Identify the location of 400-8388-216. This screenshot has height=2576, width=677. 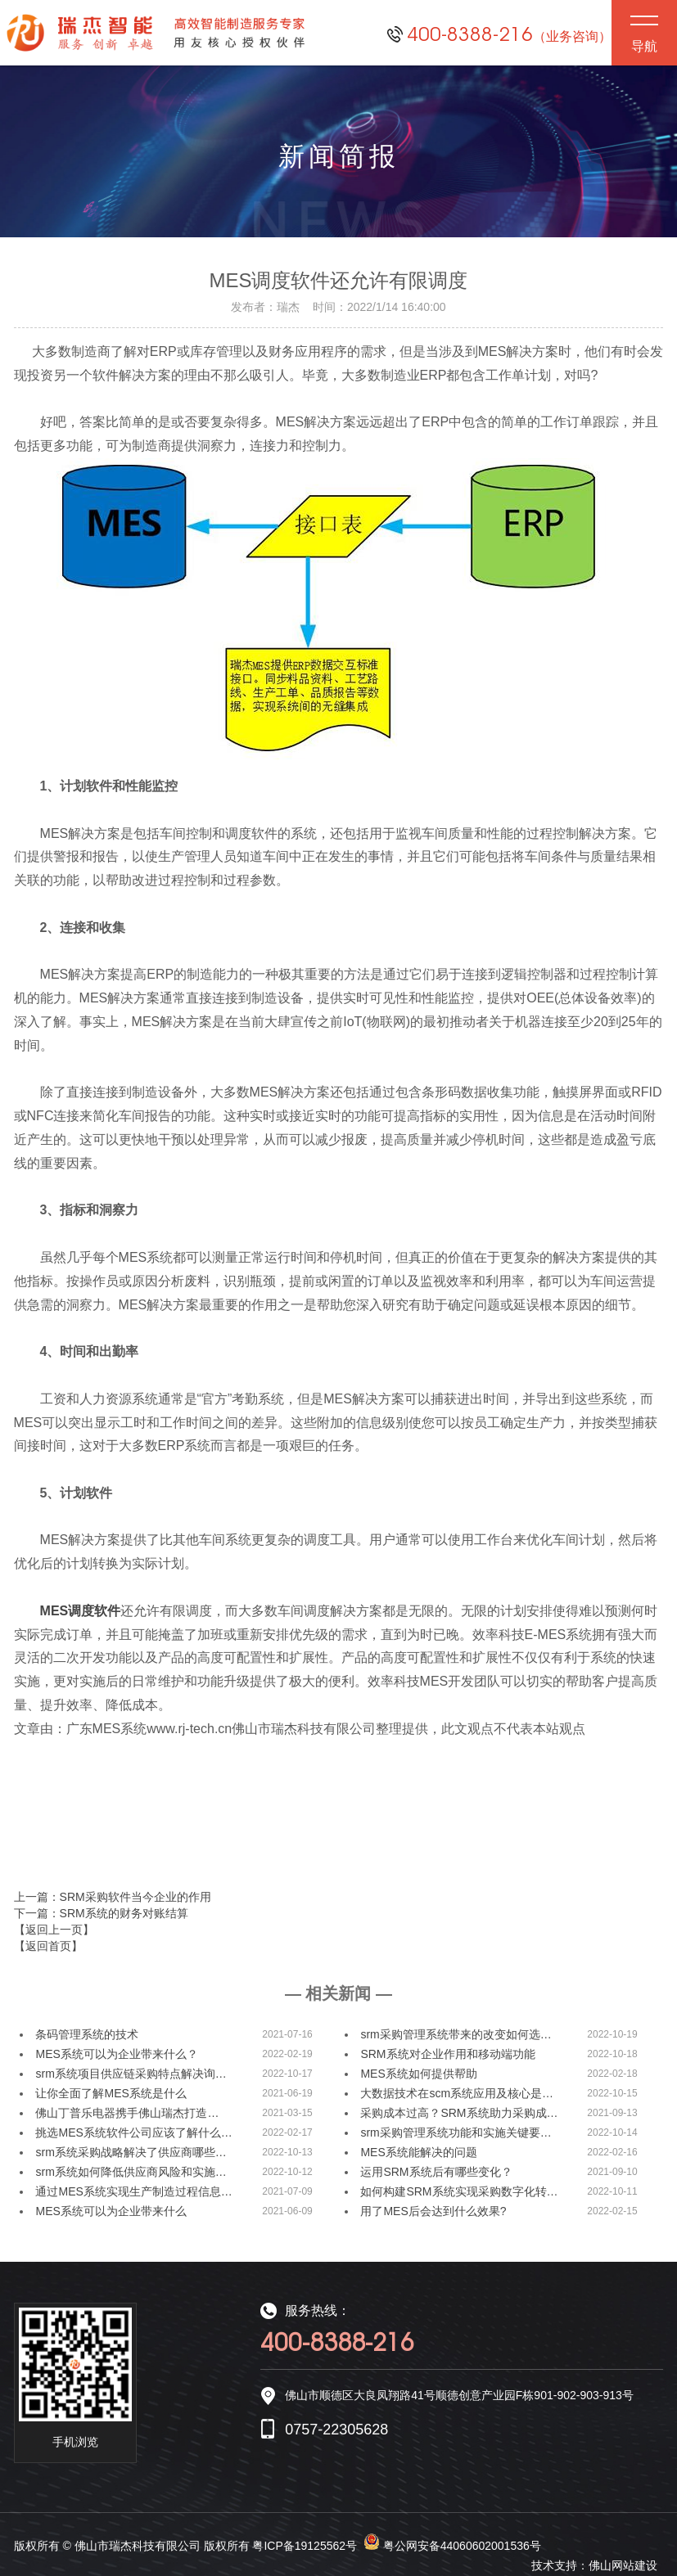
(509, 34).